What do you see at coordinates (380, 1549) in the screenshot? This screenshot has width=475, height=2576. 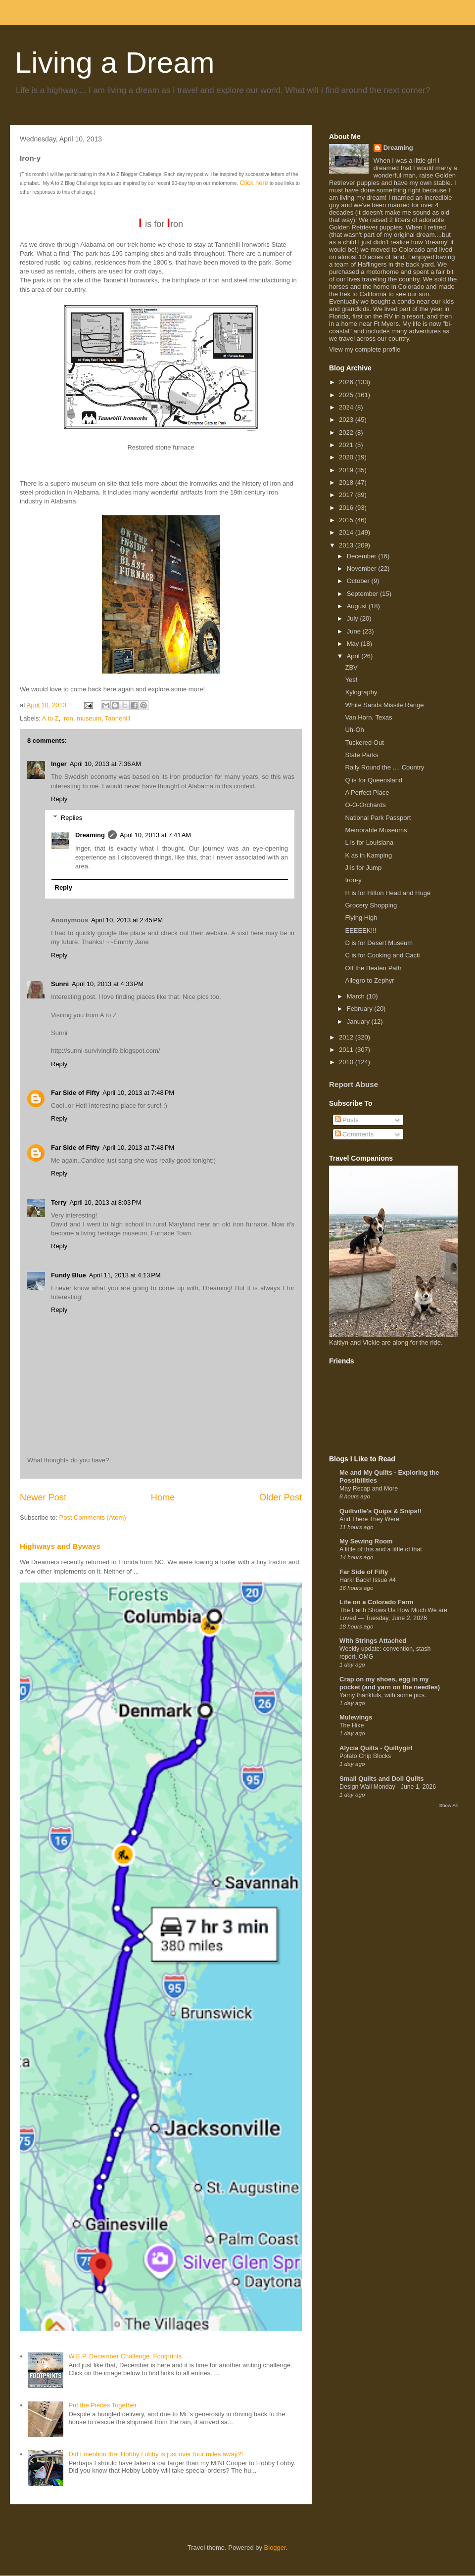 I see `A little of this and a little of that` at bounding box center [380, 1549].